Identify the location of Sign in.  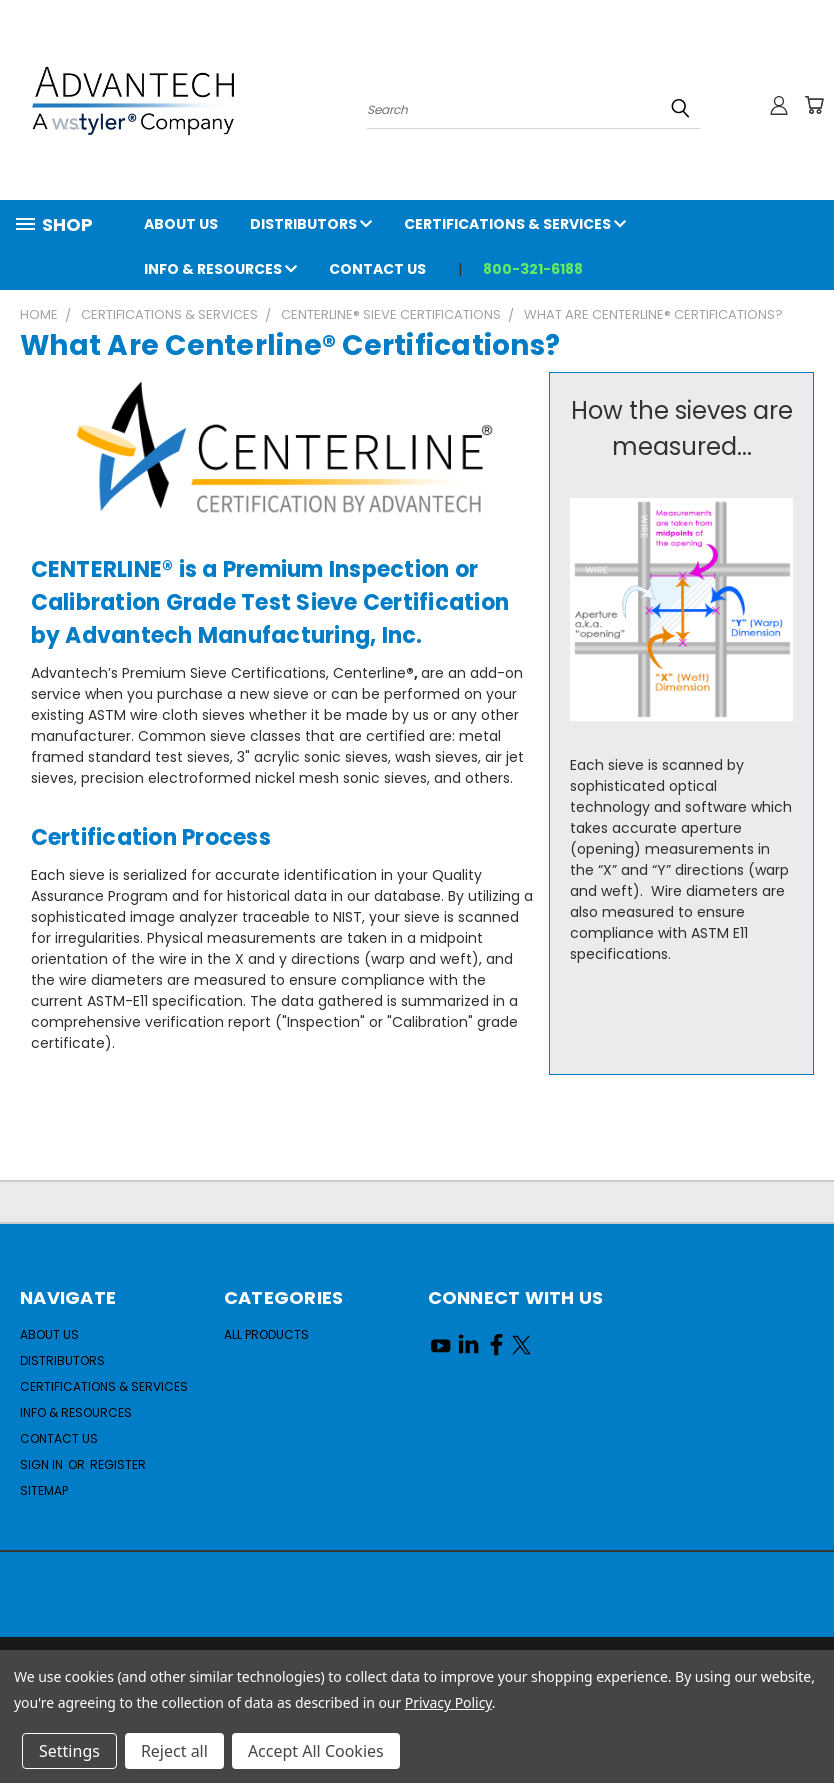
(43, 1464).